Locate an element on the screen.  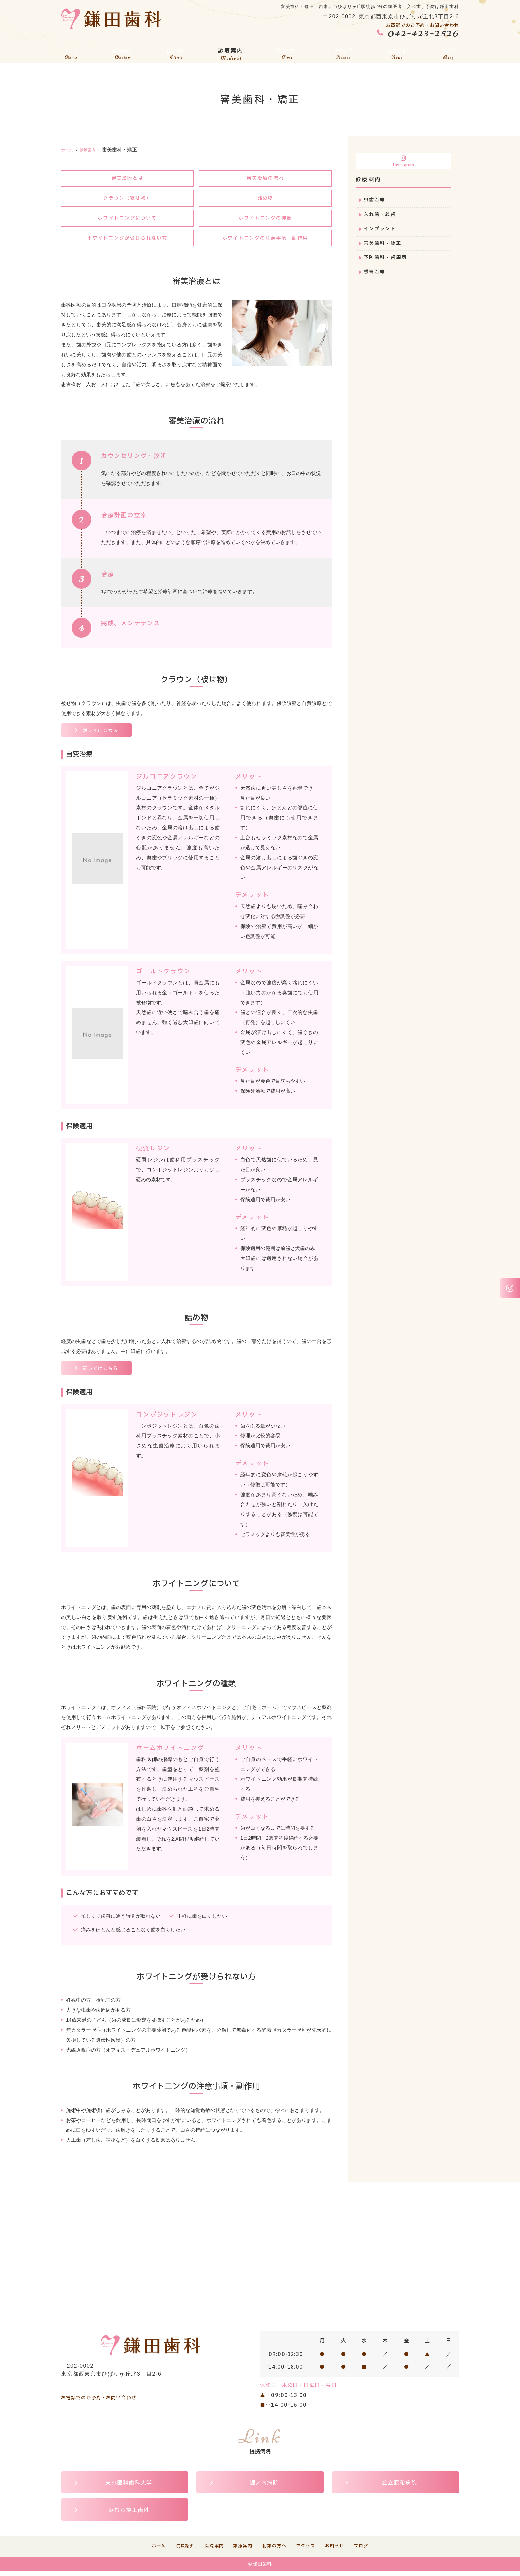
詰め物 is located at coordinates (265, 199).